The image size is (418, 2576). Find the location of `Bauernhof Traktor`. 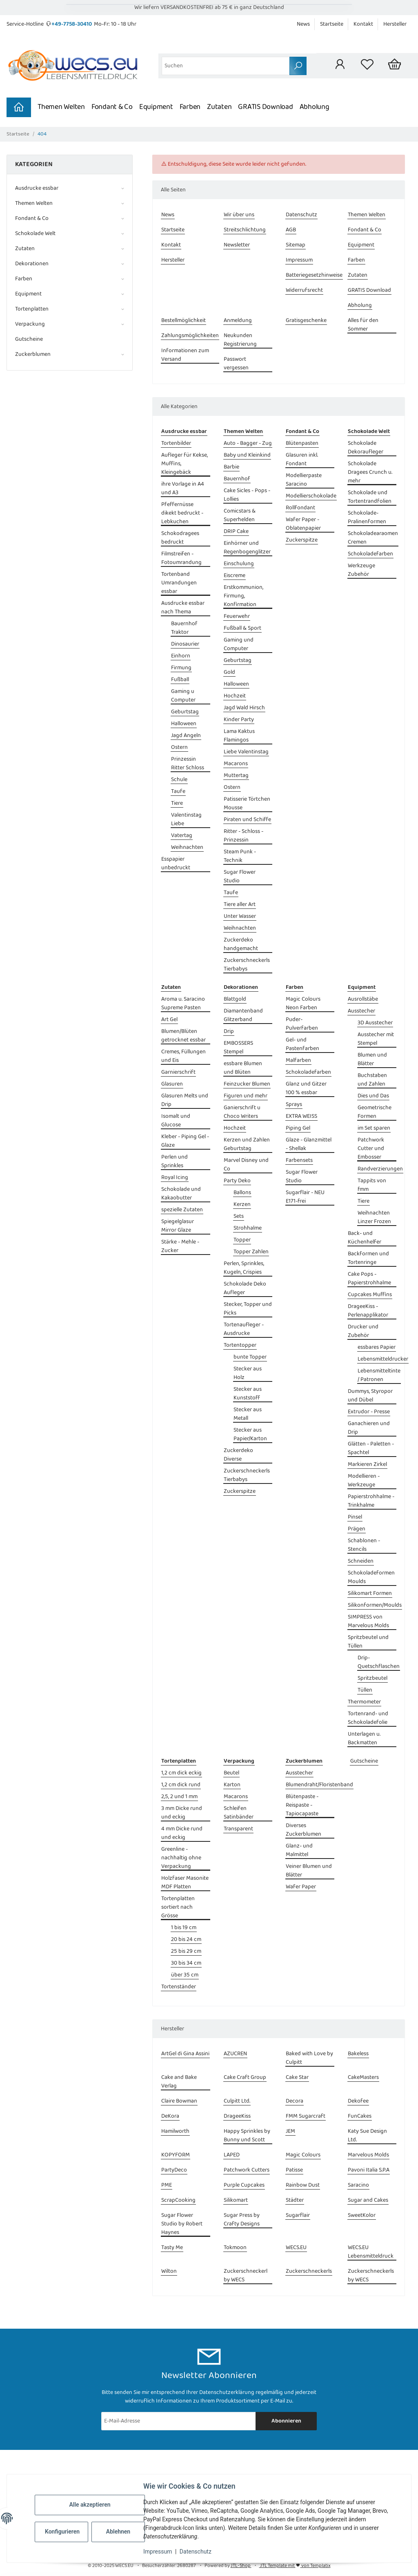

Bauernhof Traktor is located at coordinates (184, 628).